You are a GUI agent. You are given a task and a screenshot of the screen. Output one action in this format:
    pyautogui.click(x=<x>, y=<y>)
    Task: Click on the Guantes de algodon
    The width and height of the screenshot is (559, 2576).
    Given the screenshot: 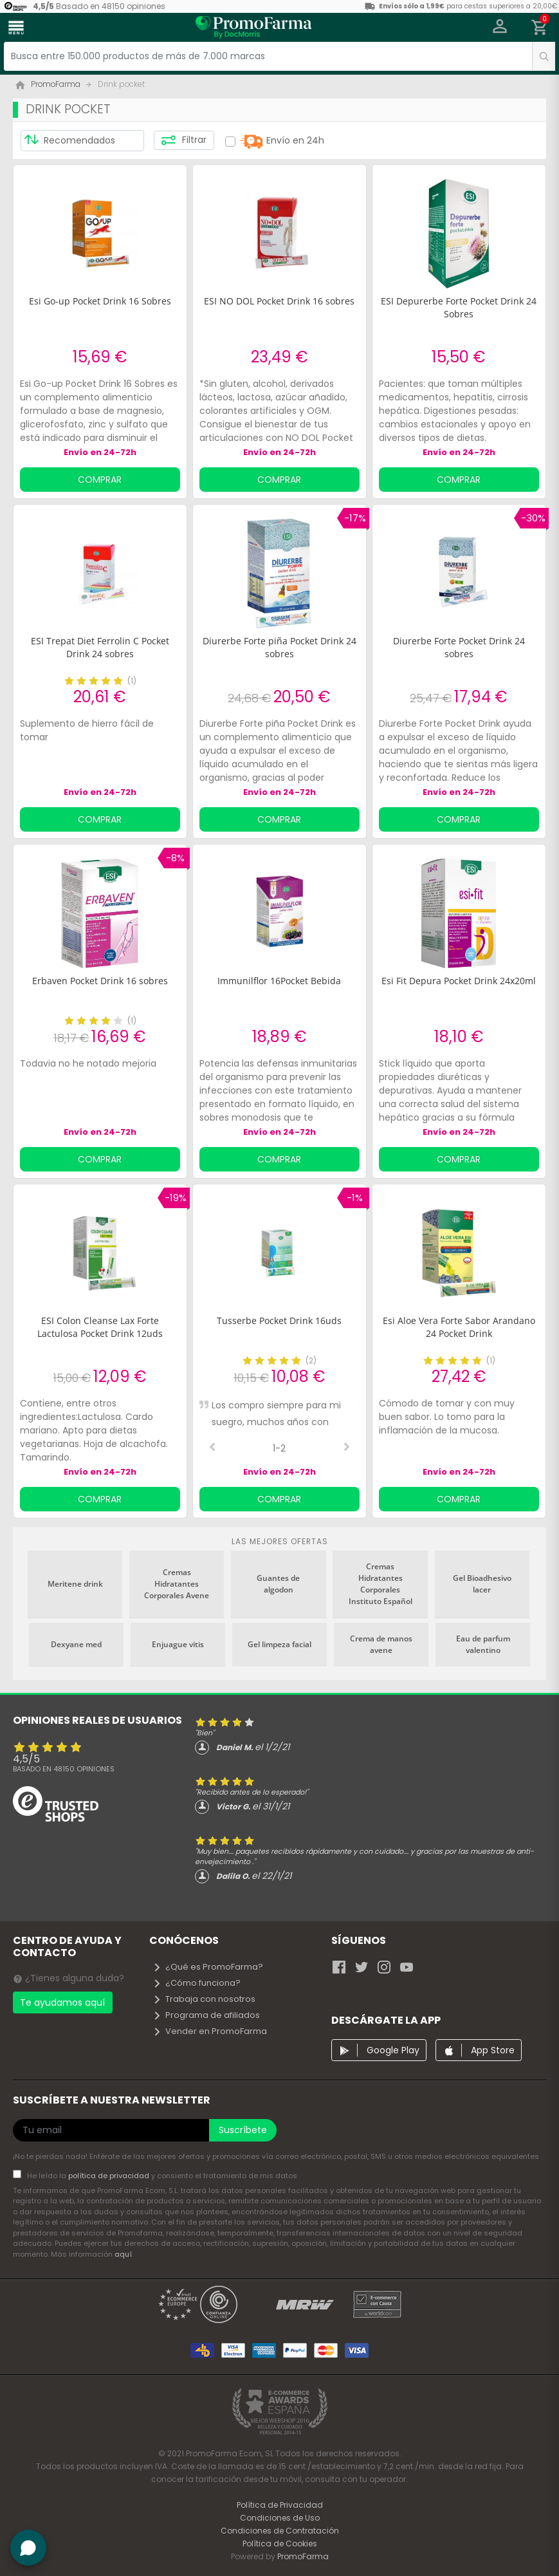 What is the action you would take?
    pyautogui.click(x=278, y=1584)
    